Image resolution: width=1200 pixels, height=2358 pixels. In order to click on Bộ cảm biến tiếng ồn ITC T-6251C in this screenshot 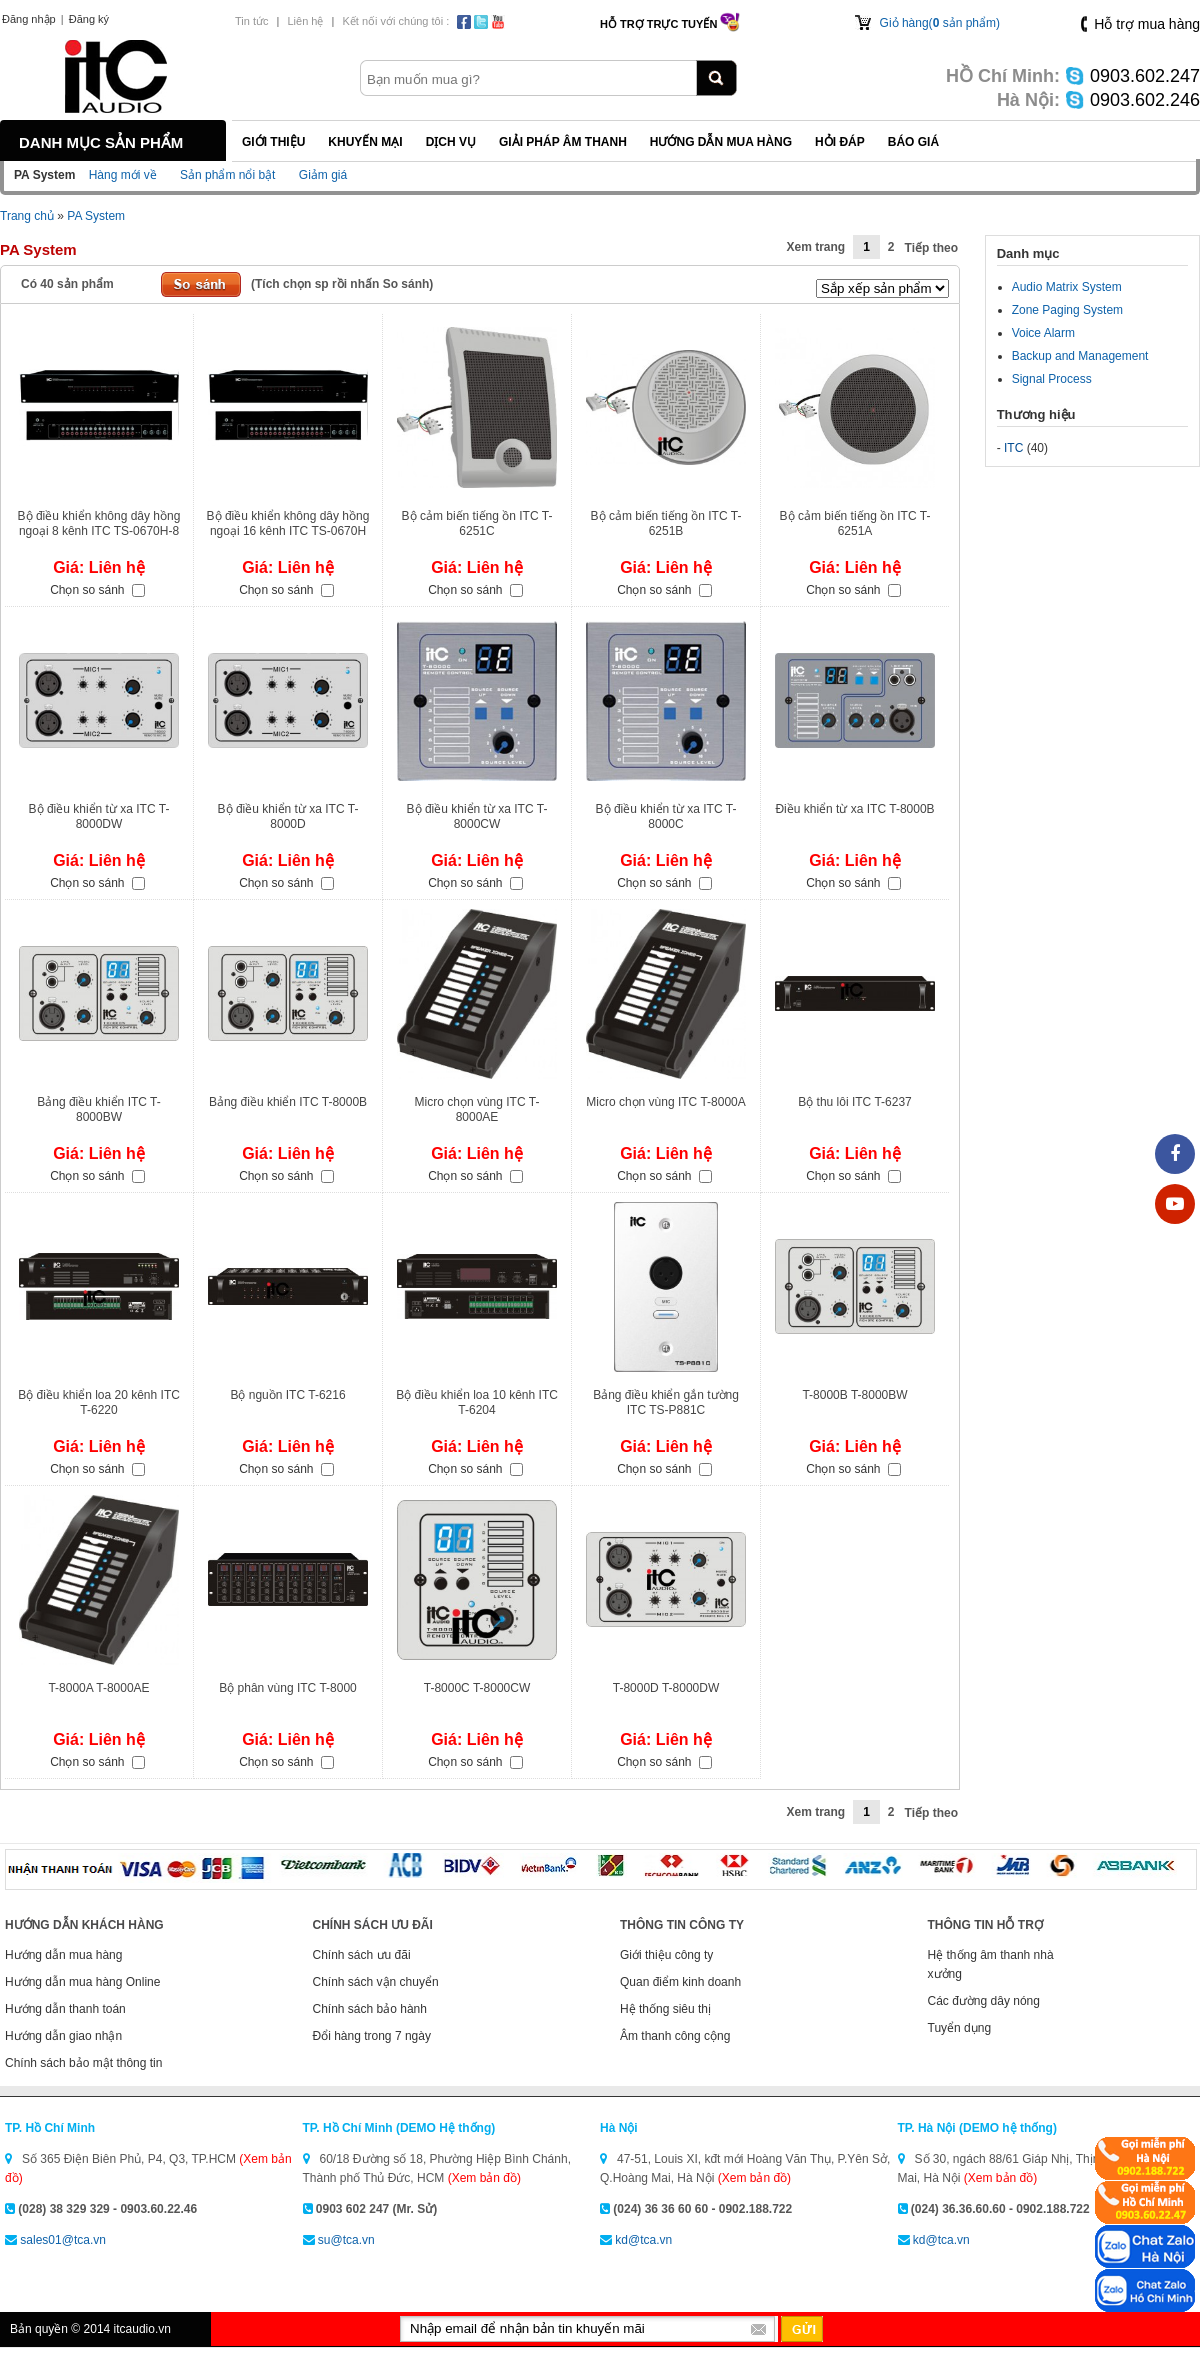, I will do `click(477, 523)`.